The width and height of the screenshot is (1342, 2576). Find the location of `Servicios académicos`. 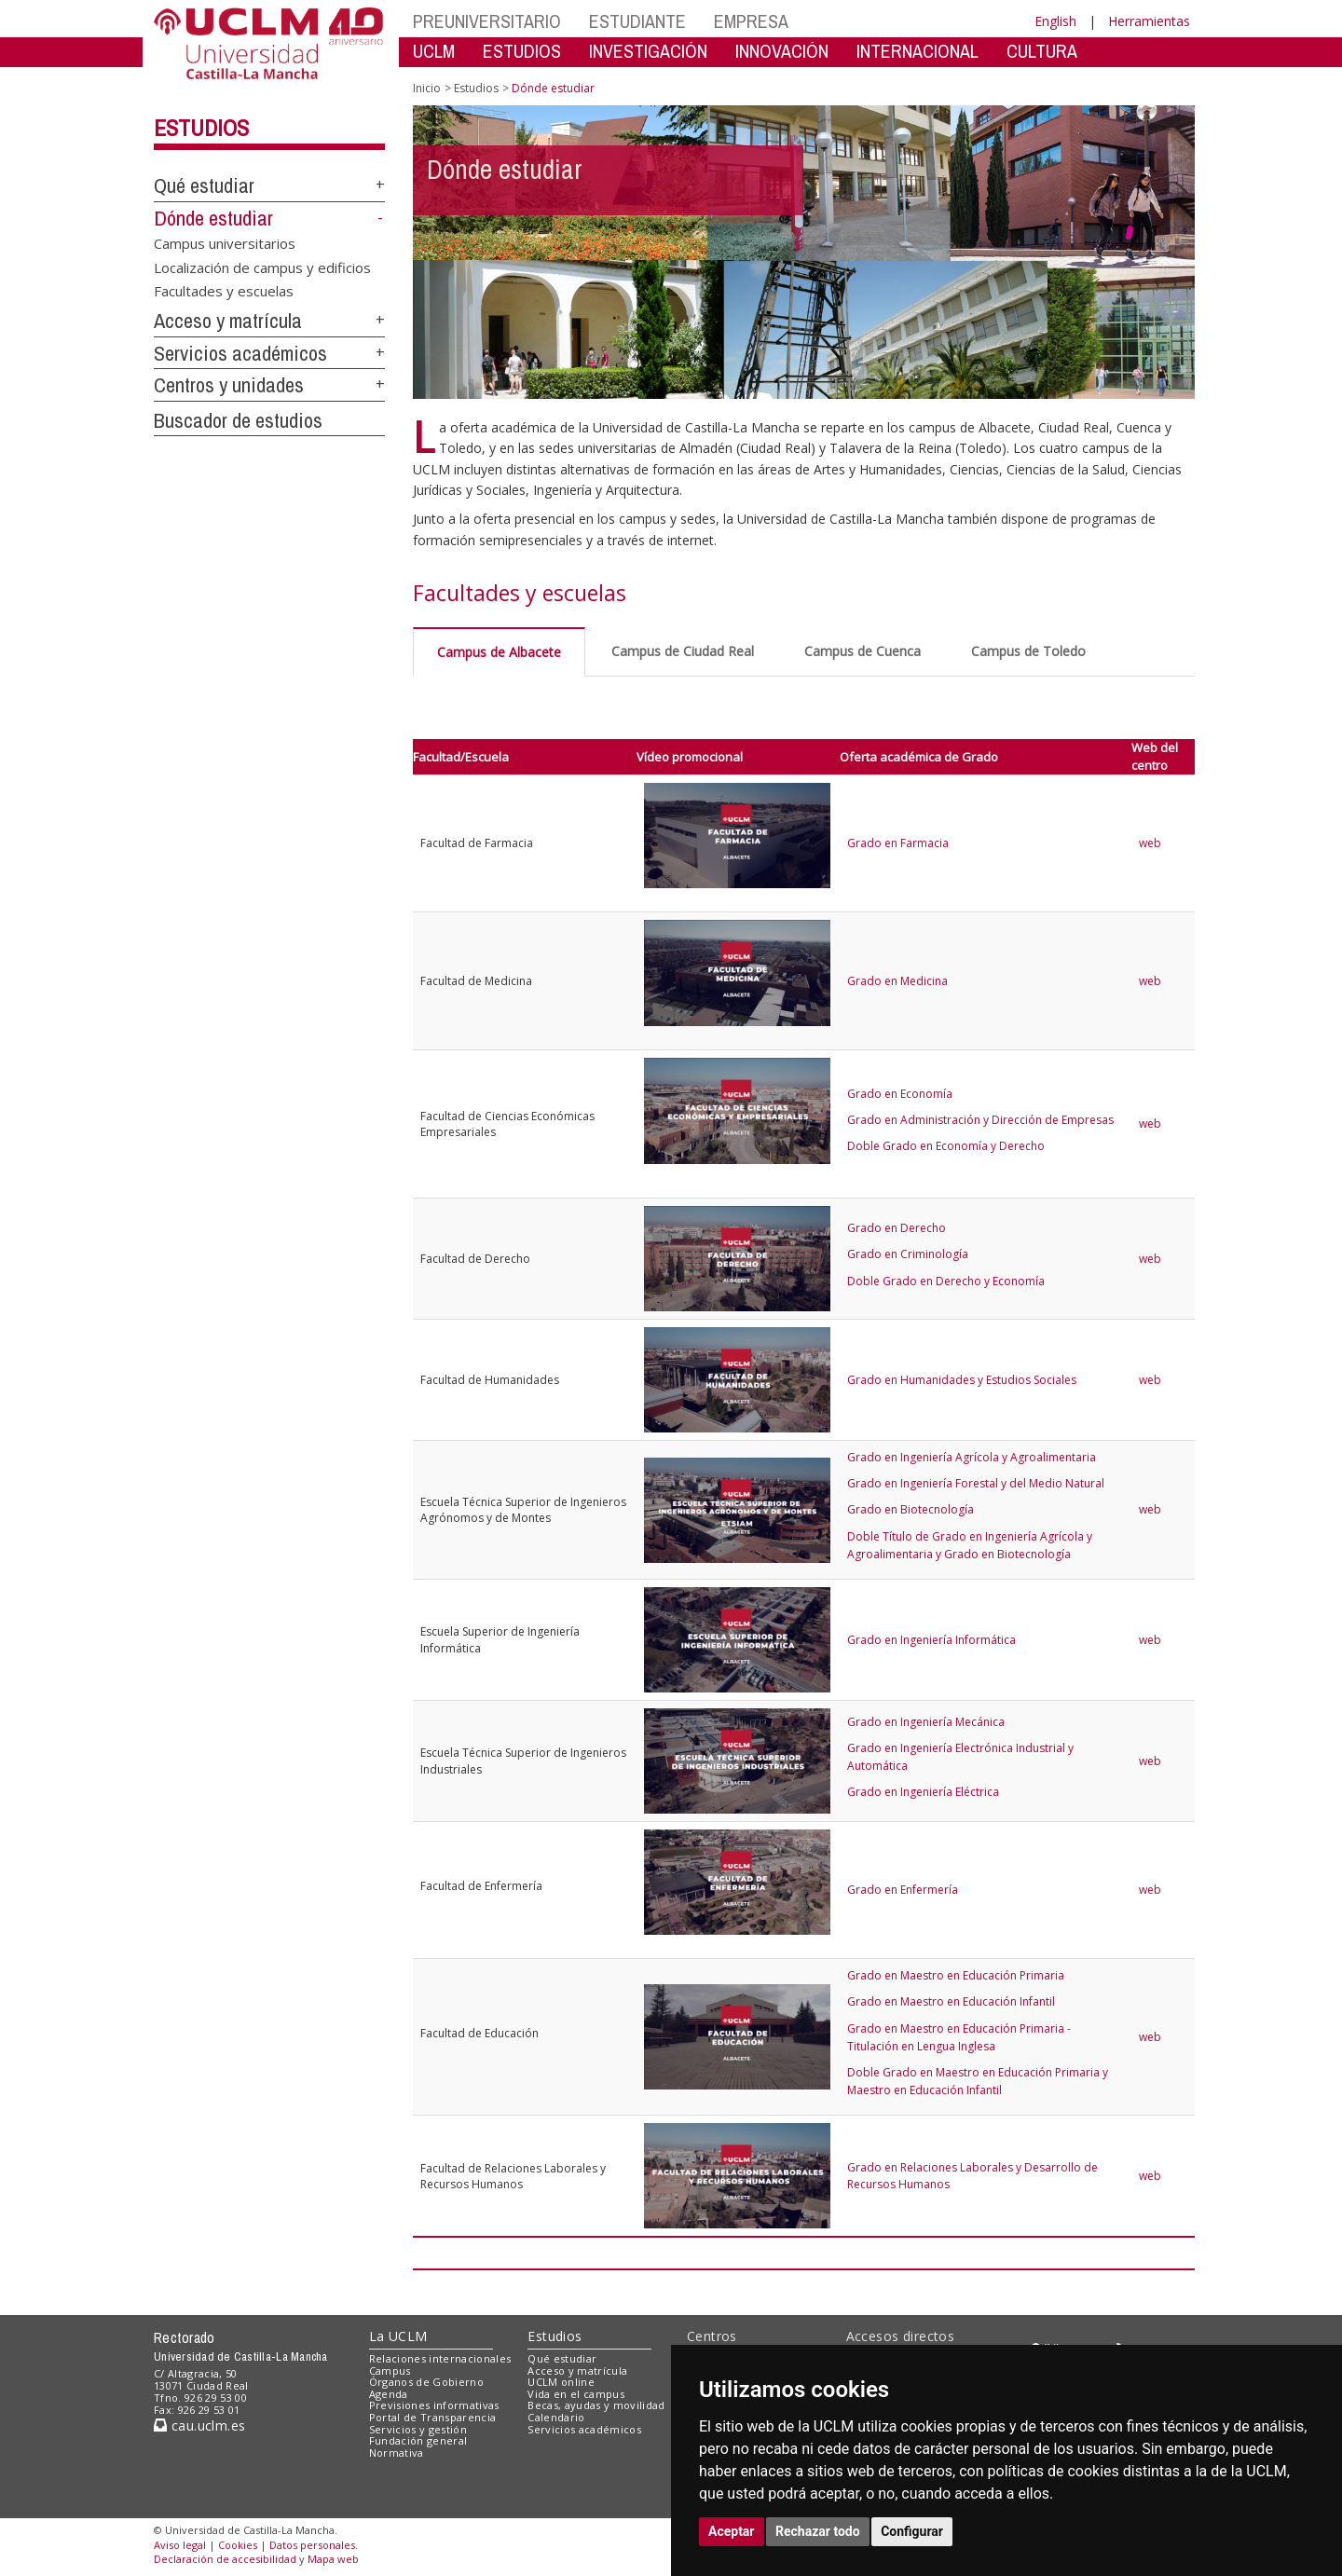

Servicios académicos is located at coordinates (240, 353).